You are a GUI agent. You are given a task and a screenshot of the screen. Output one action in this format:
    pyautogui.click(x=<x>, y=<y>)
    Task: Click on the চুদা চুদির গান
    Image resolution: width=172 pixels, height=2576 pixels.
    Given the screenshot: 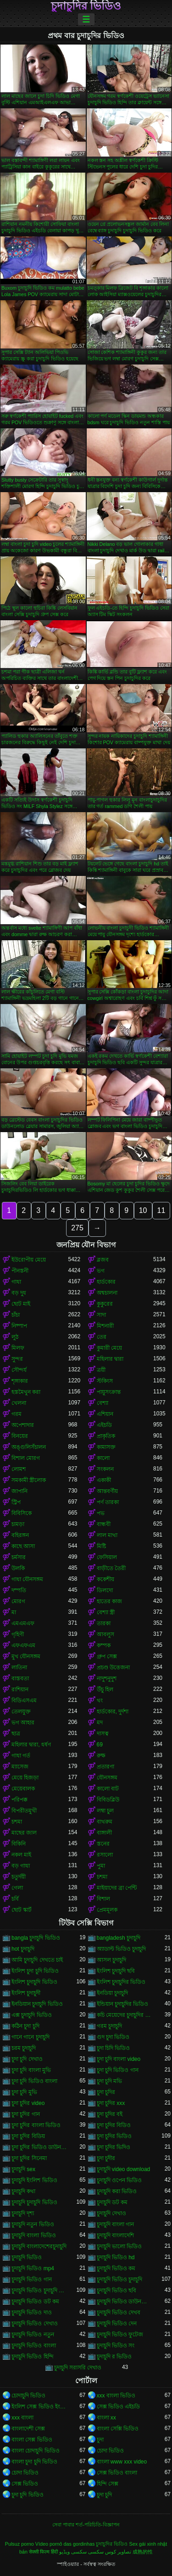 What is the action you would take?
    pyautogui.click(x=25, y=2114)
    